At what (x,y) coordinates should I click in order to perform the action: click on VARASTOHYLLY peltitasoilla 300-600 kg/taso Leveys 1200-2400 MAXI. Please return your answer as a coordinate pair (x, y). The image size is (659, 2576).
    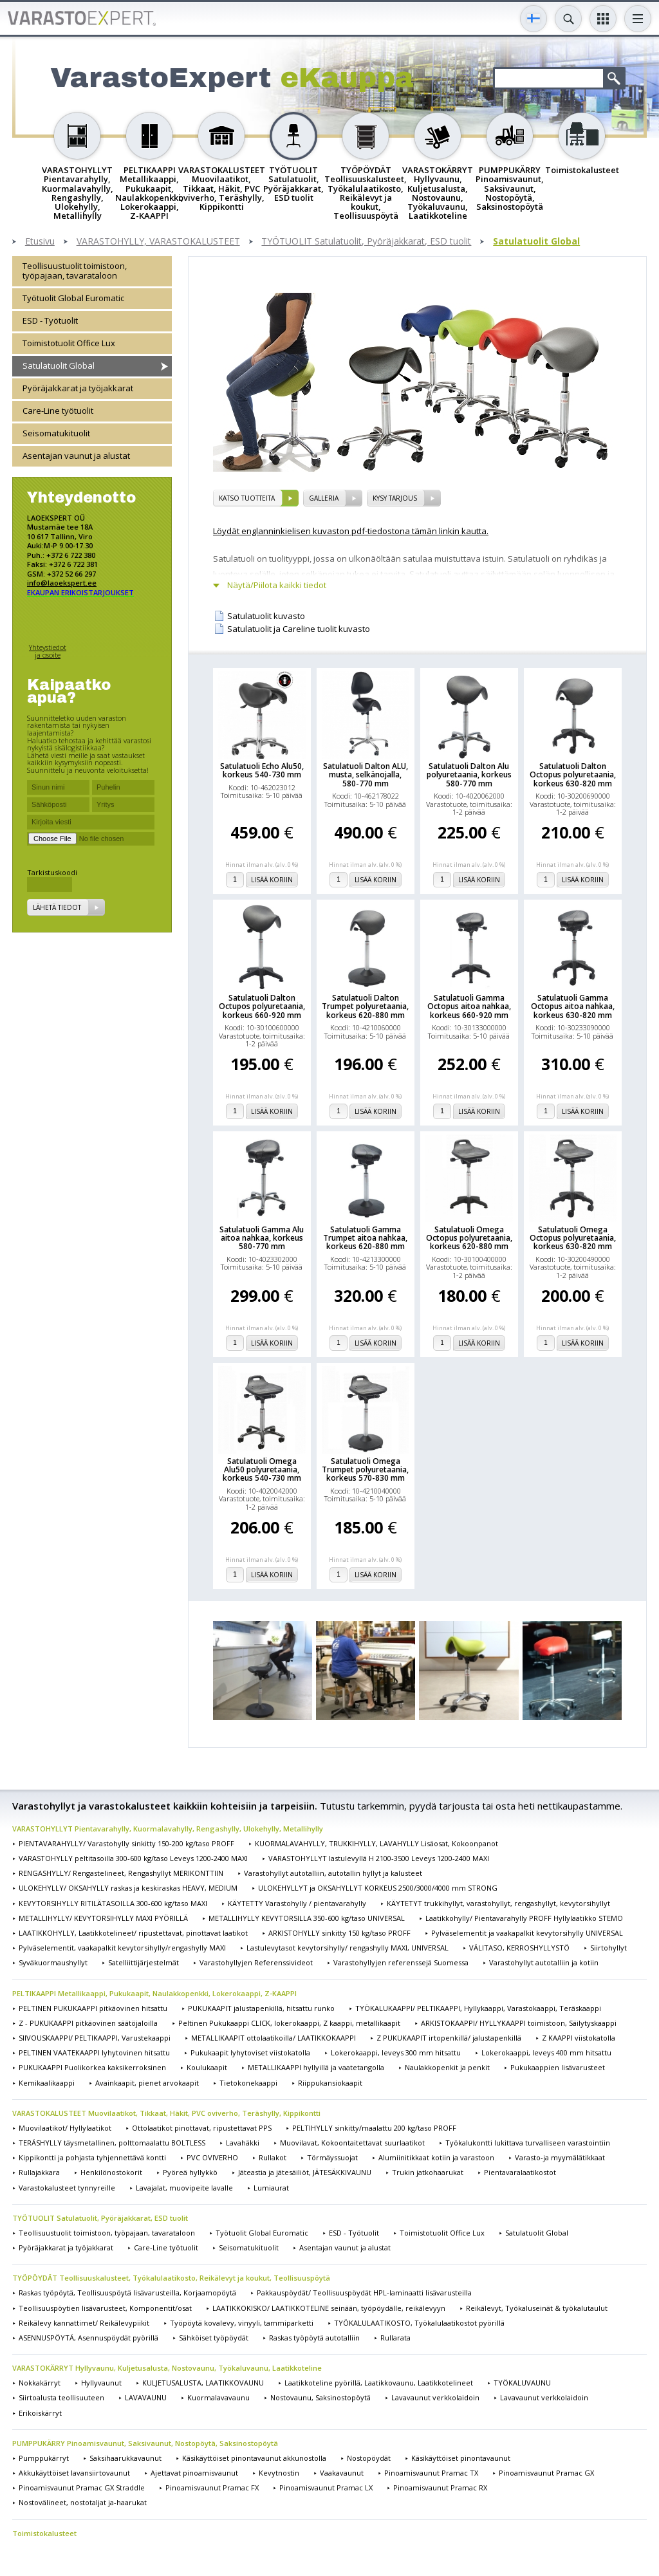
    Looking at the image, I should click on (133, 1858).